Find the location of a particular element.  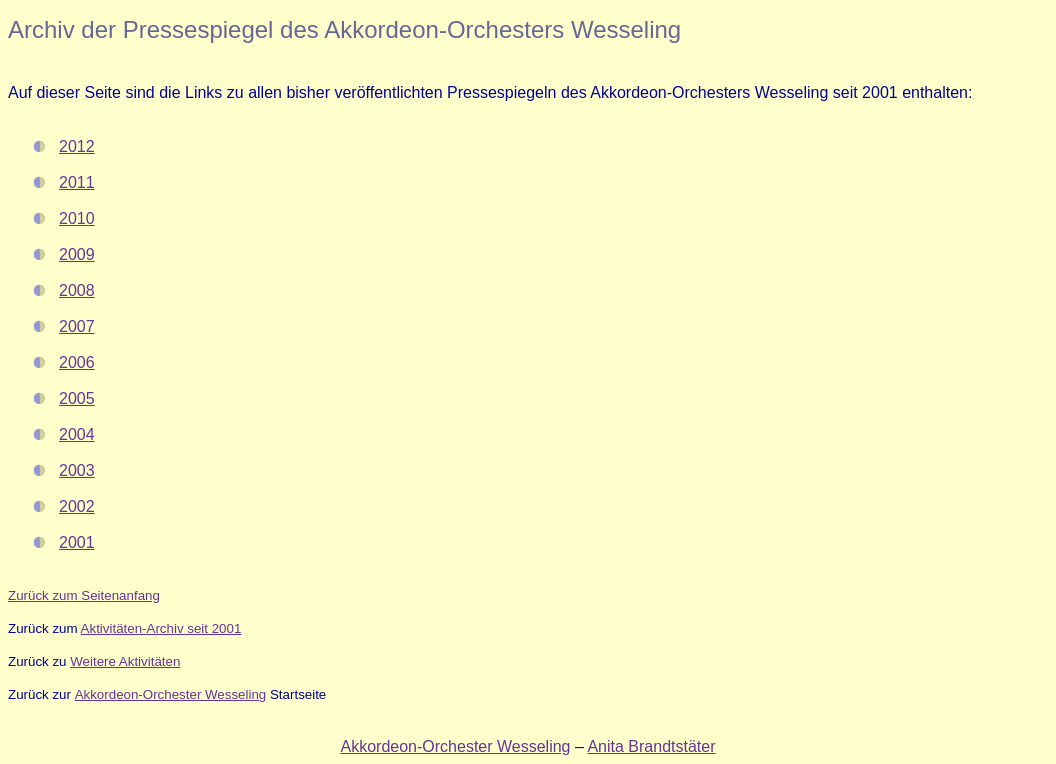

2011 is located at coordinates (77, 182).